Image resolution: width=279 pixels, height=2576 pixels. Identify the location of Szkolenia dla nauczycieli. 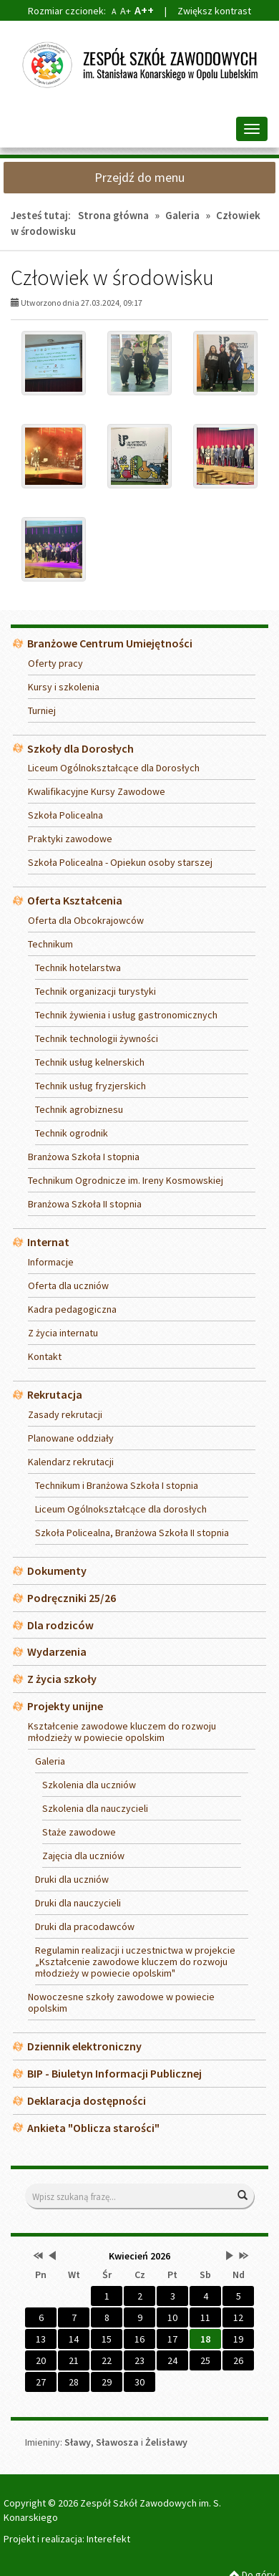
(95, 1808).